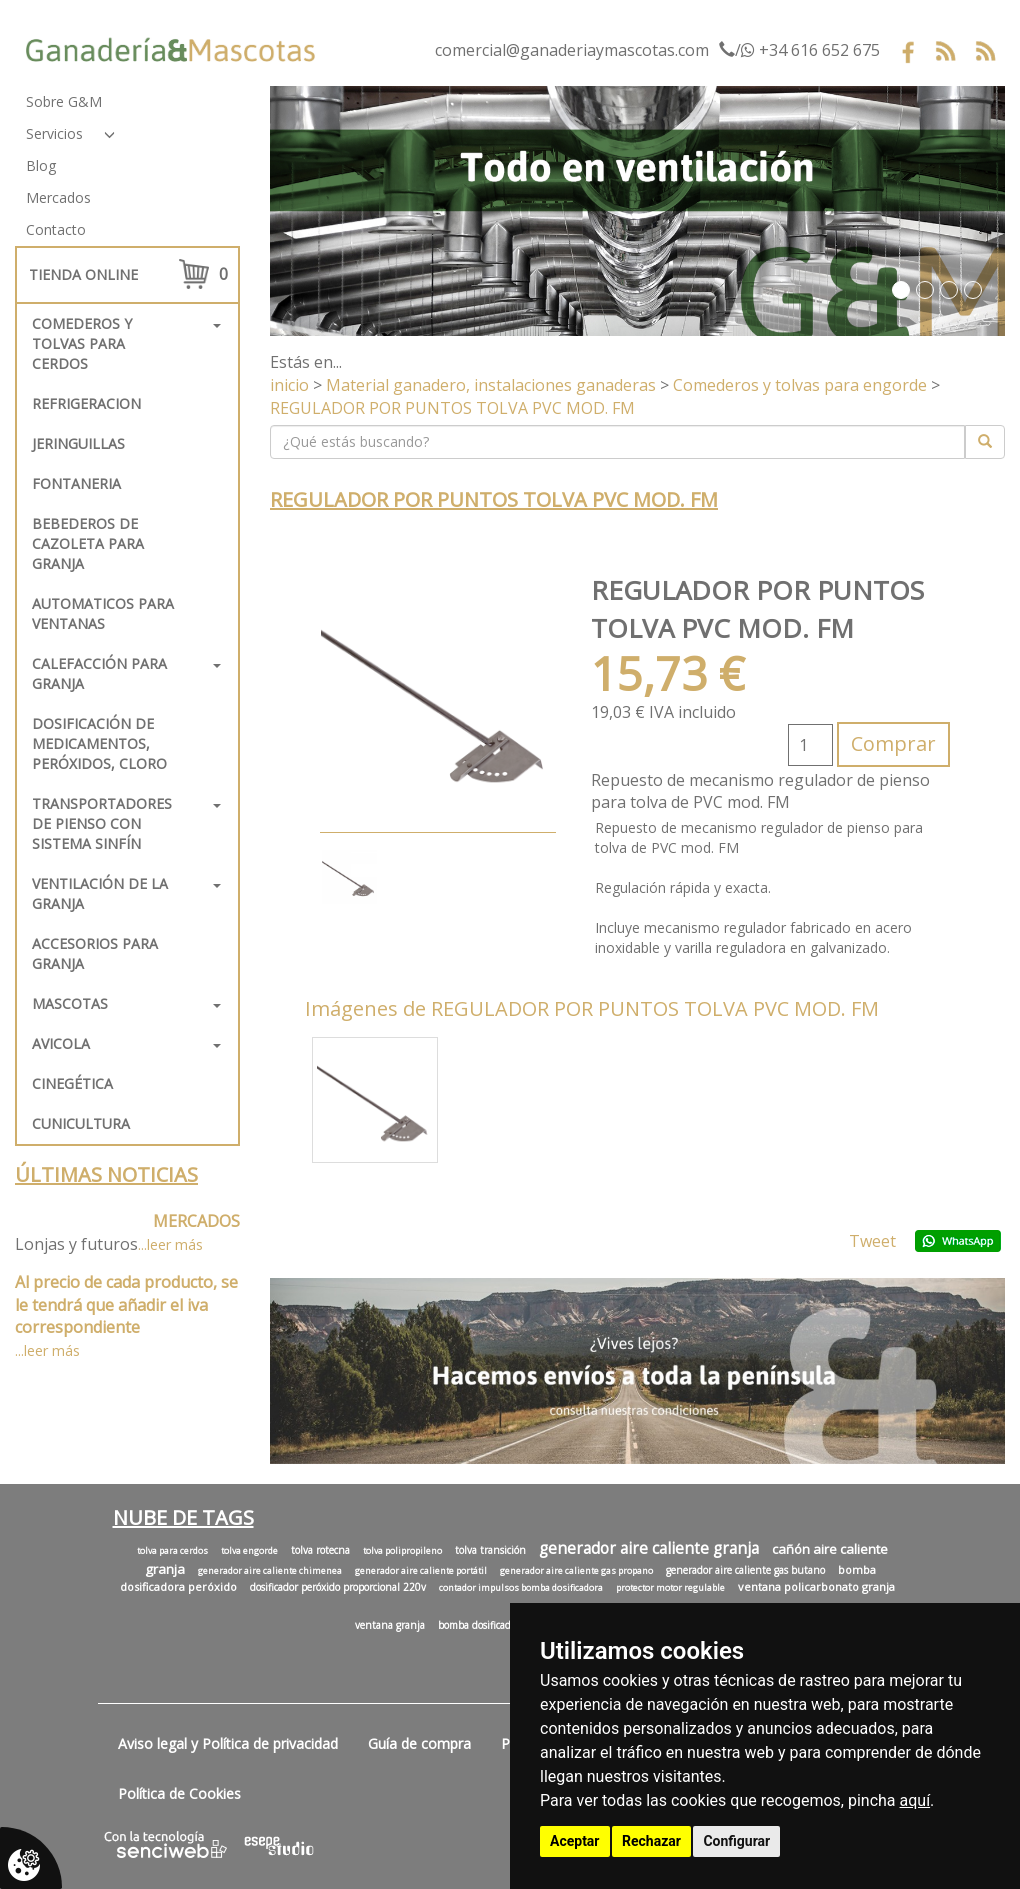  I want to click on Ventilación de la granja, so click(100, 893).